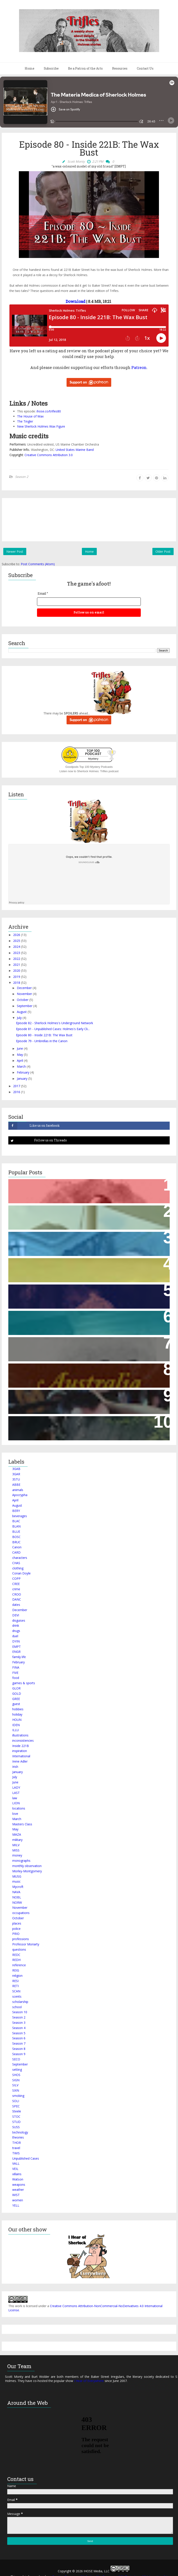 This screenshot has width=178, height=2576. I want to click on YELL, so click(15, 2205).